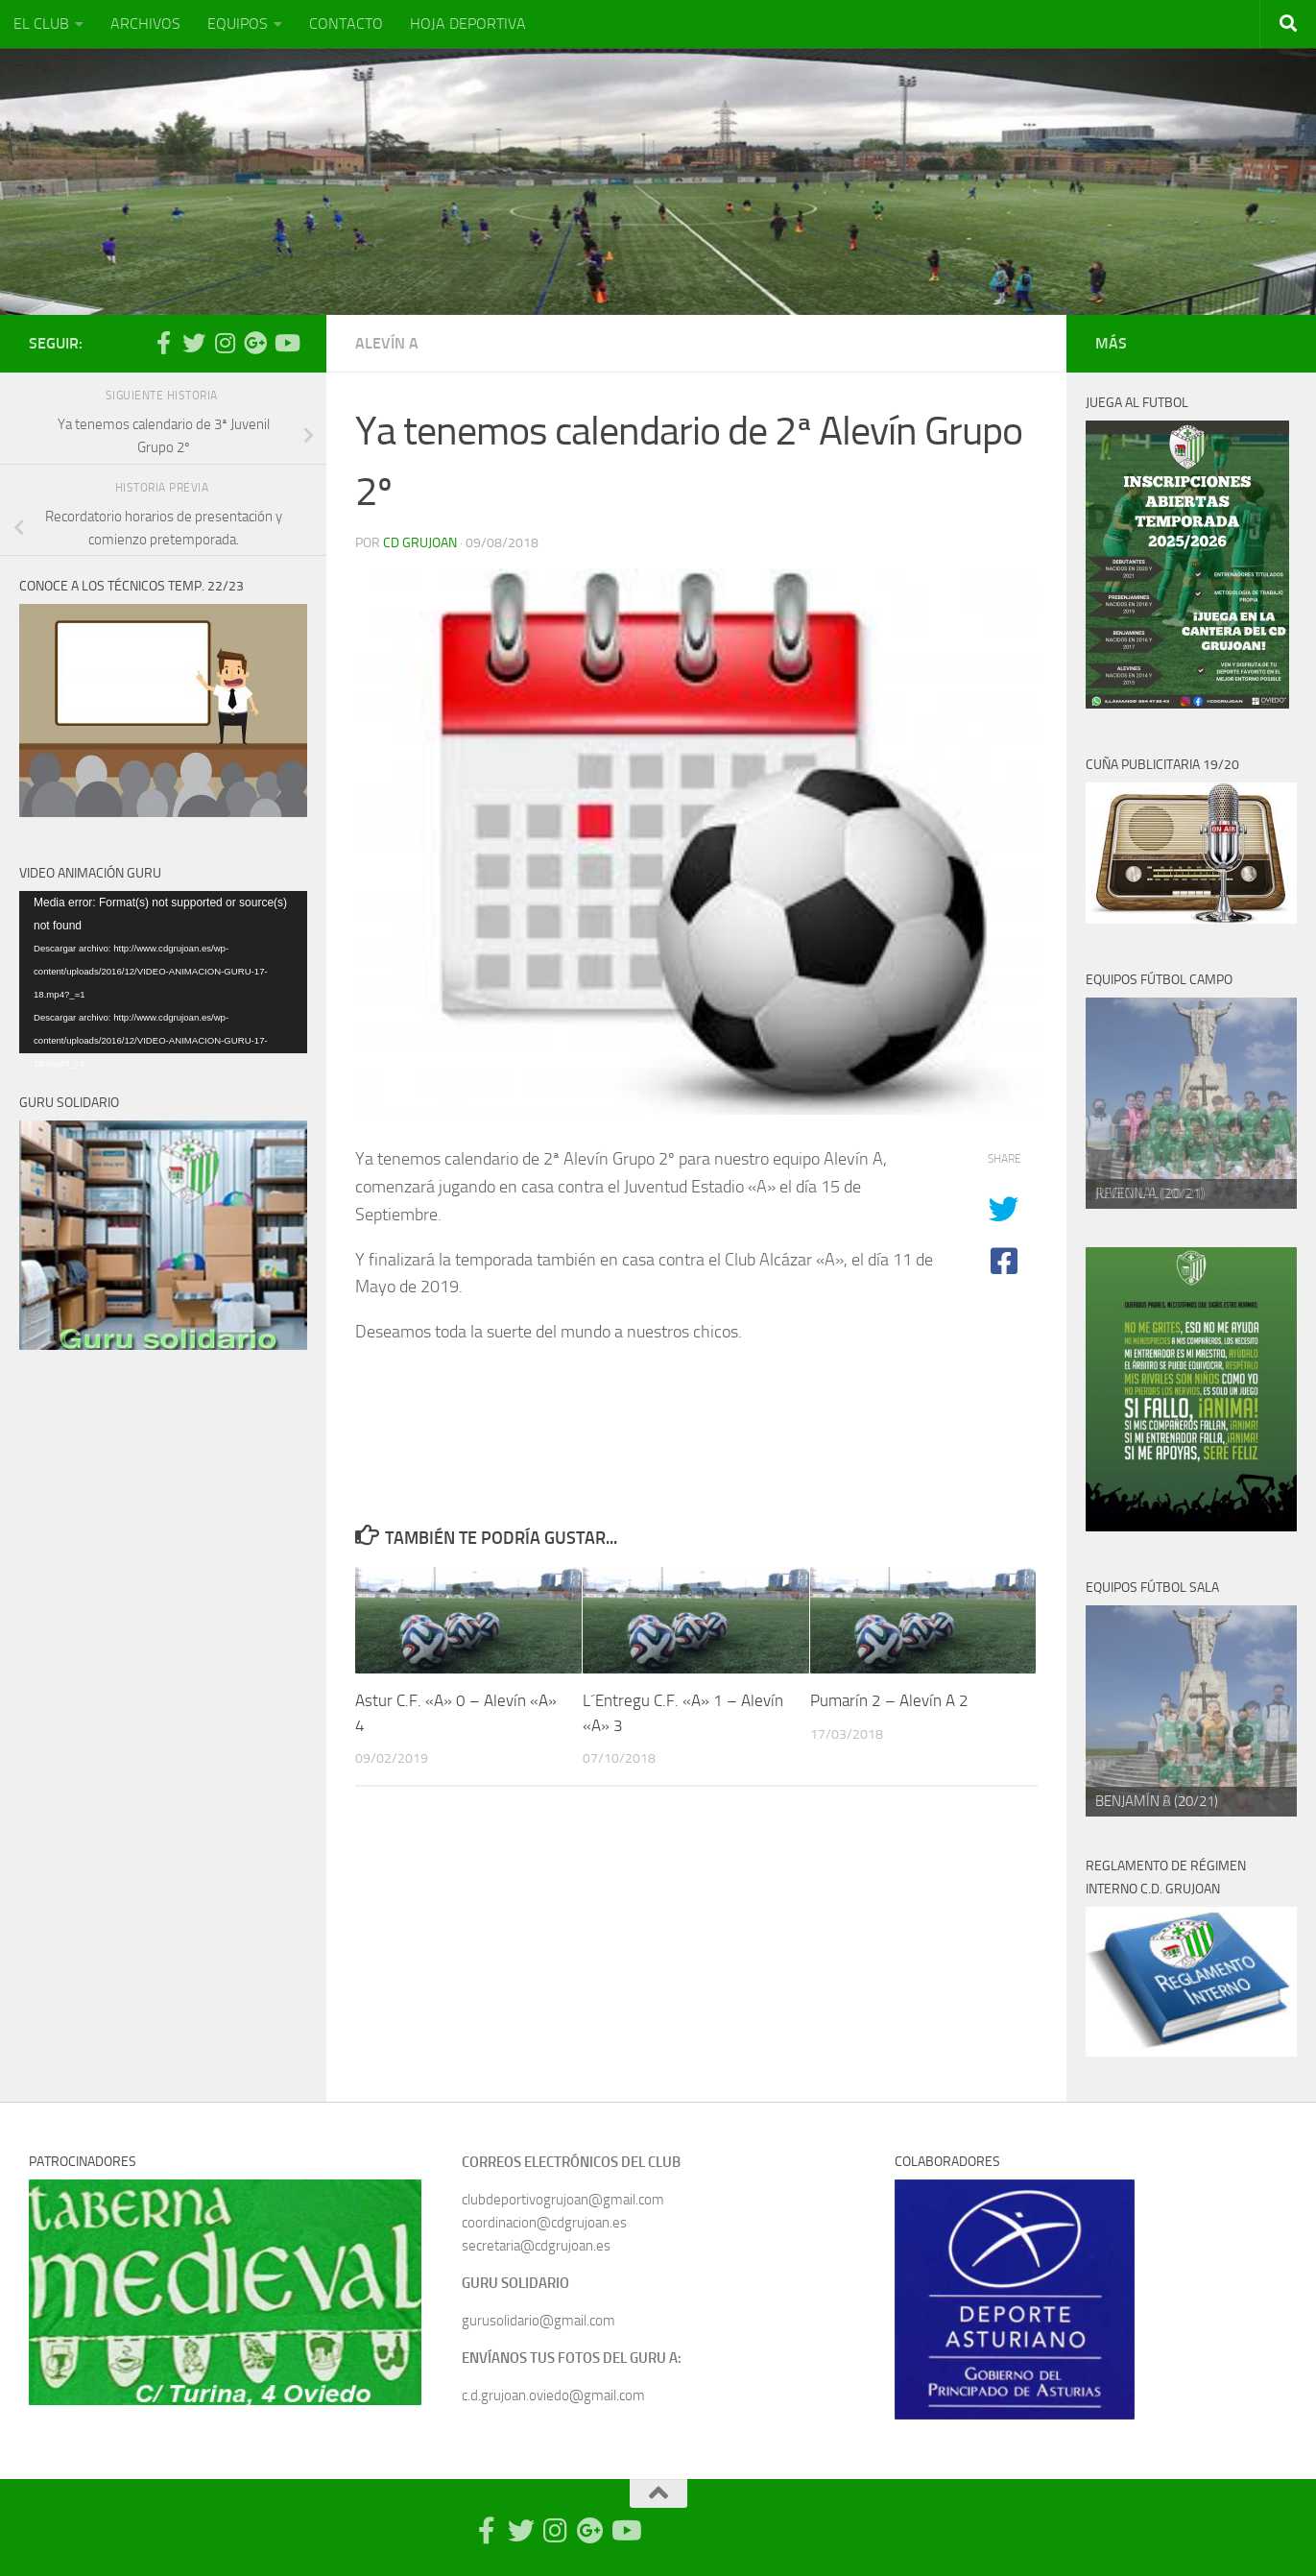 Image resolution: width=1316 pixels, height=2576 pixels. What do you see at coordinates (163, 342) in the screenshot?
I see `[Síguenos en Facebook-official]` at bounding box center [163, 342].